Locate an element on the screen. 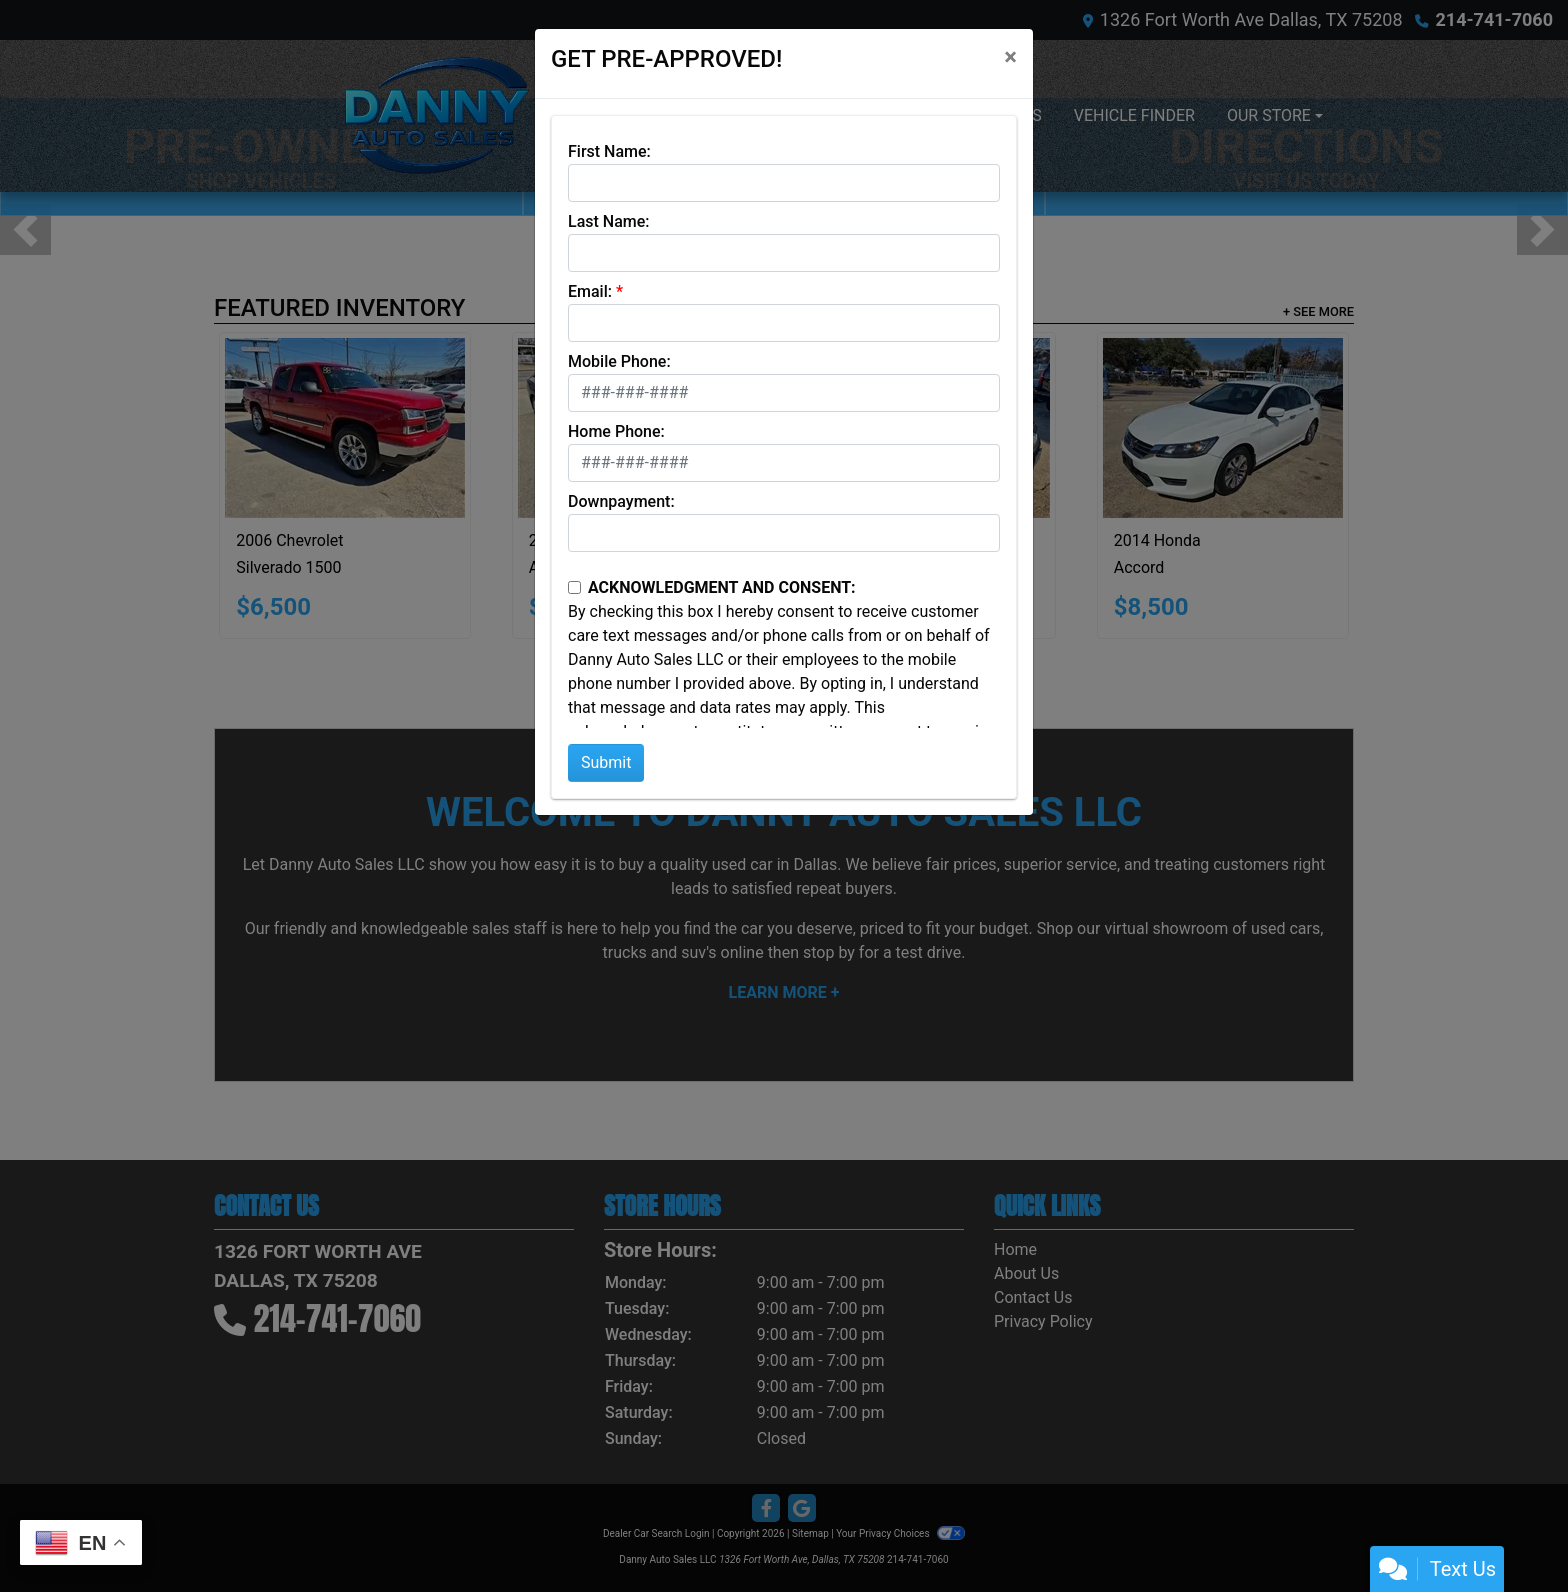 Image resolution: width=1568 pixels, height=1592 pixels. Submit is located at coordinates (606, 762).